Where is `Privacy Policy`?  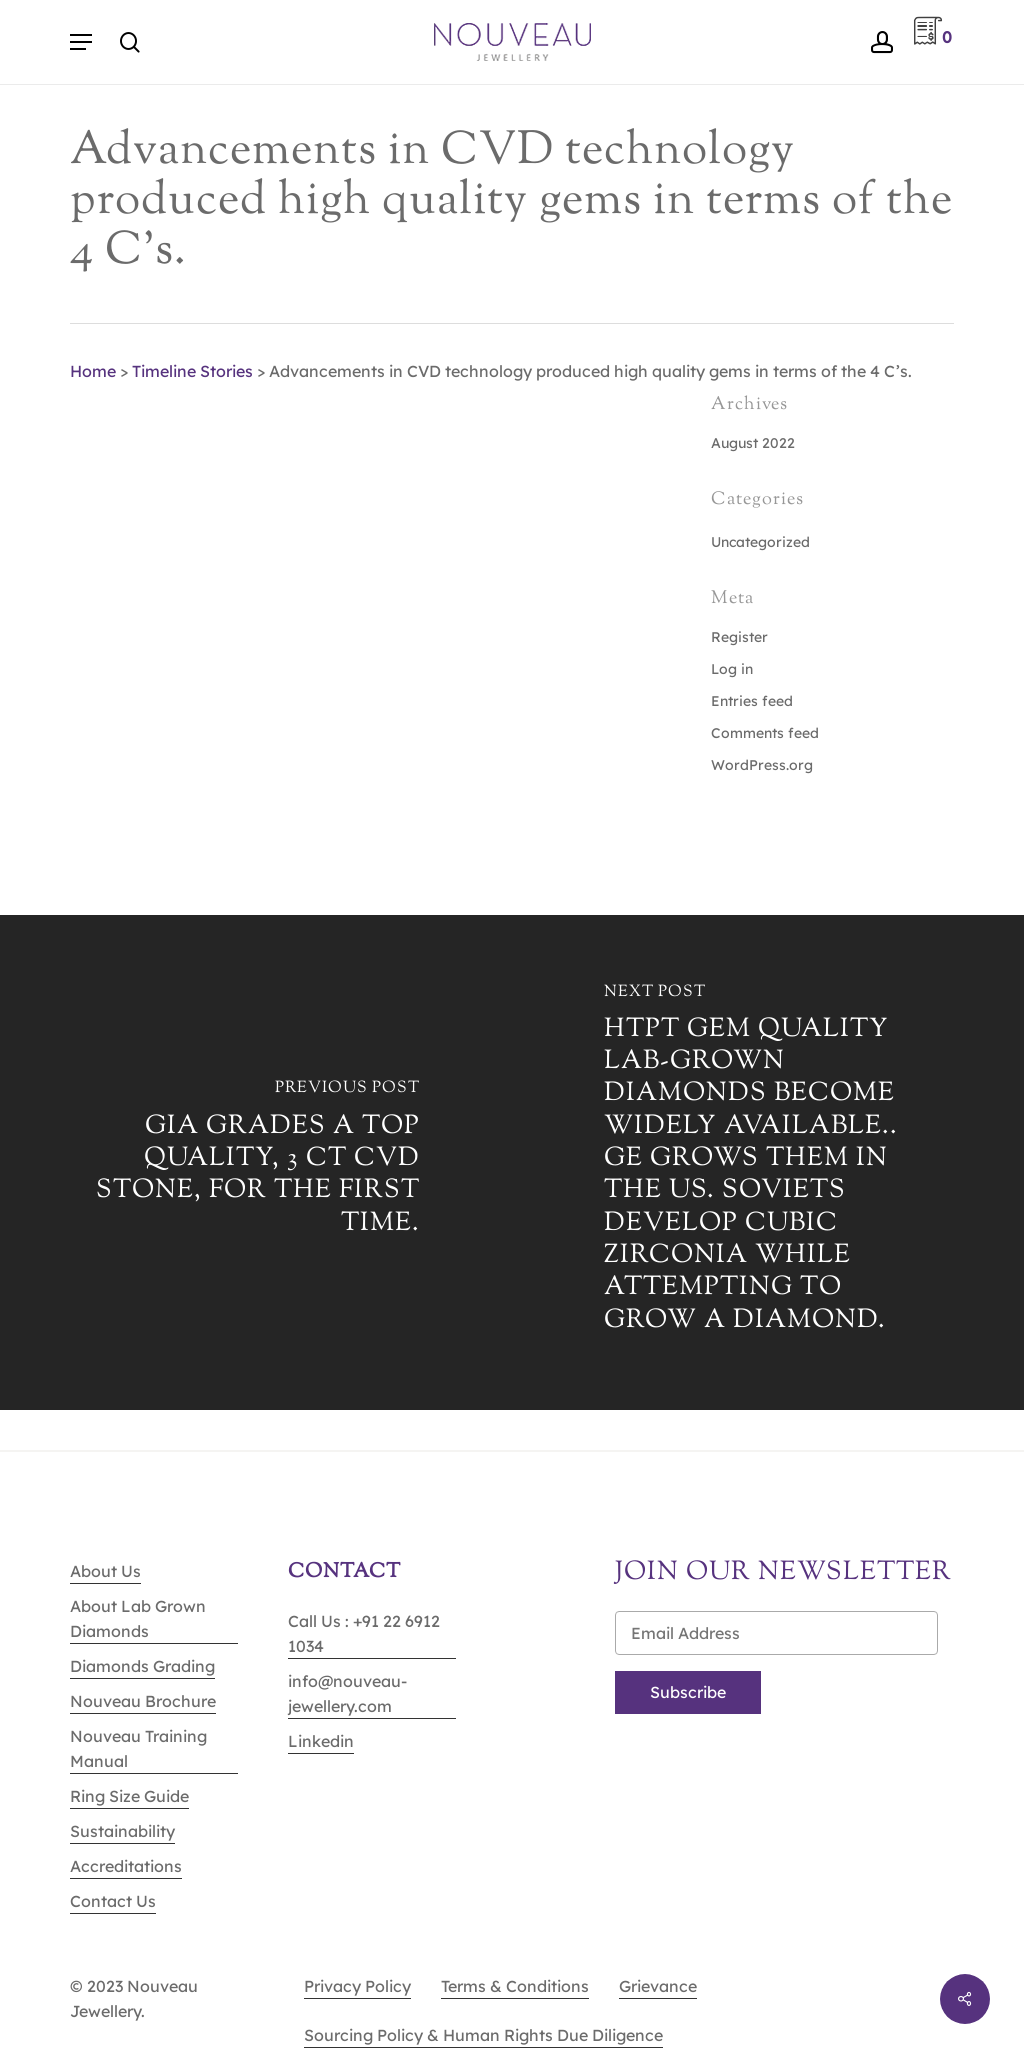
Privacy Policy is located at coordinates (357, 1986).